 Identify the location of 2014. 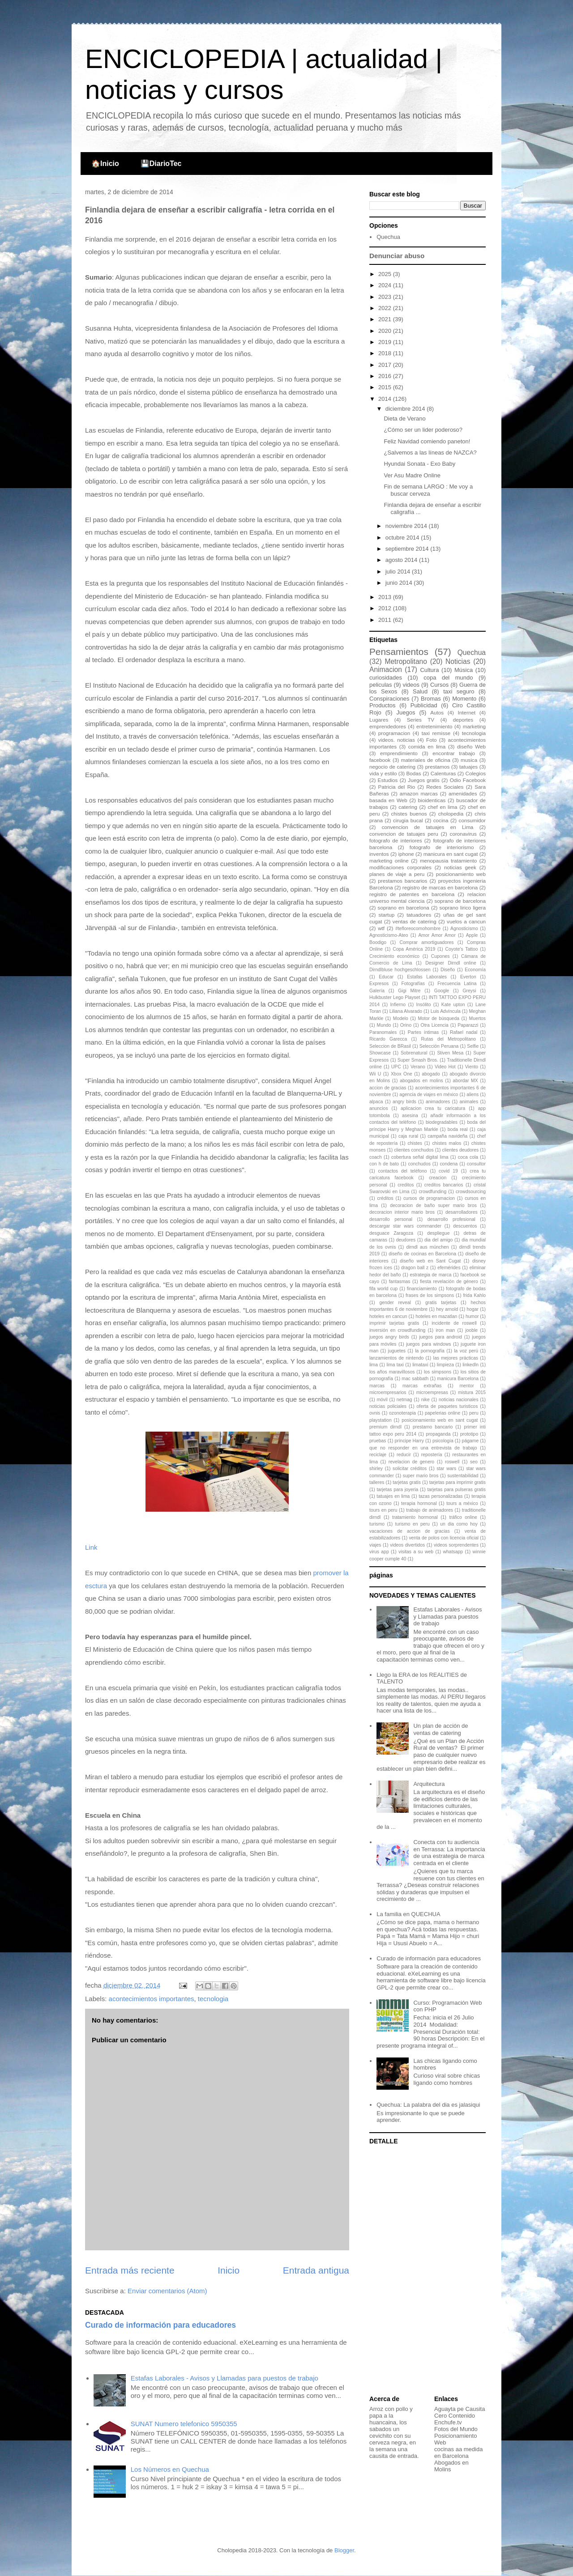
(385, 398).